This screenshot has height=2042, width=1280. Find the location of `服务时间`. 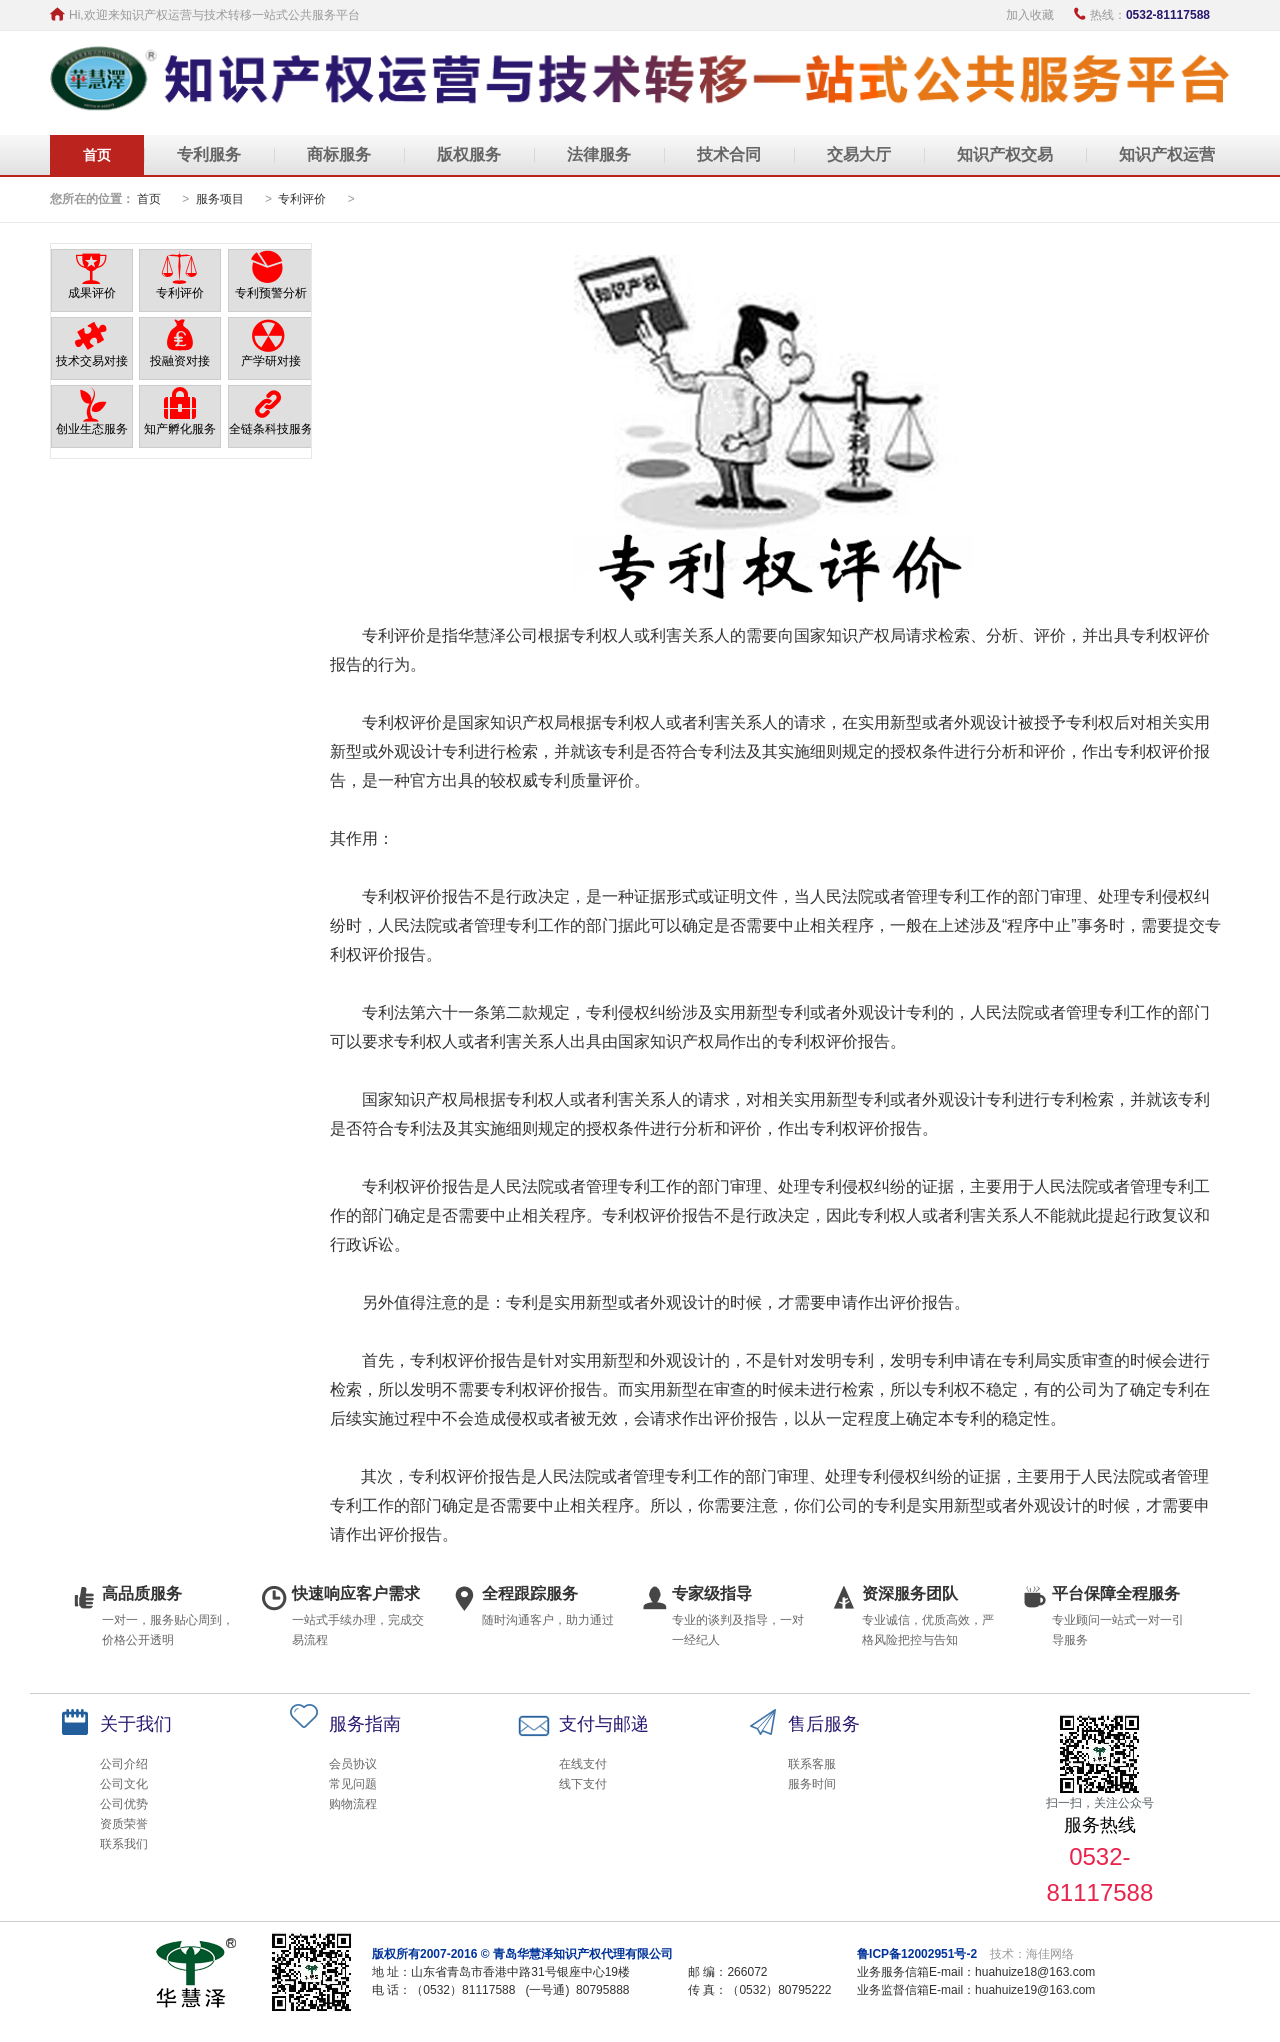

服务时间 is located at coordinates (812, 1784).